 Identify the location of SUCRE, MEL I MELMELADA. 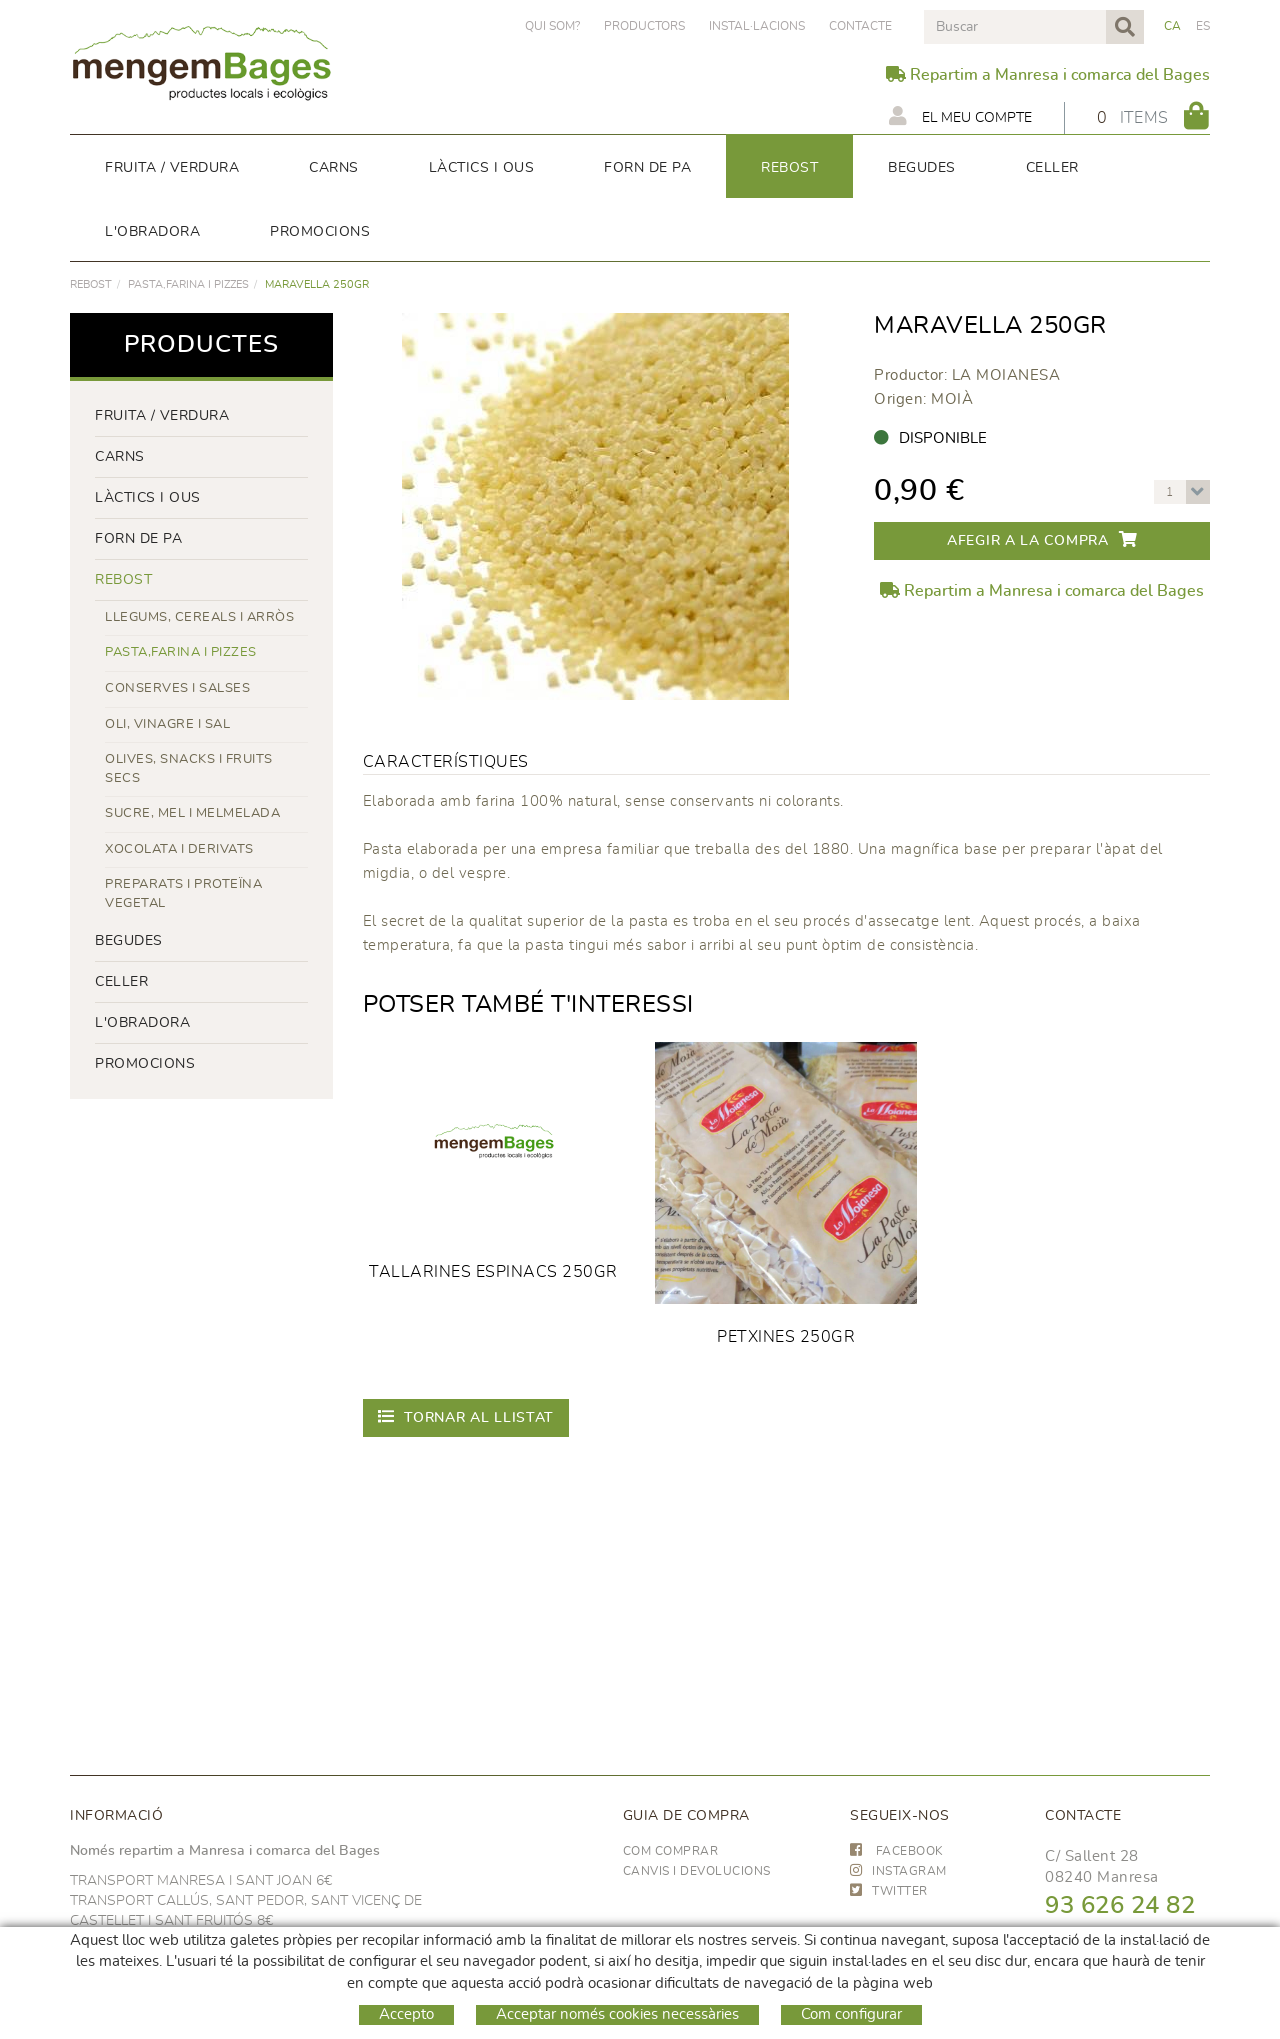
(192, 813).